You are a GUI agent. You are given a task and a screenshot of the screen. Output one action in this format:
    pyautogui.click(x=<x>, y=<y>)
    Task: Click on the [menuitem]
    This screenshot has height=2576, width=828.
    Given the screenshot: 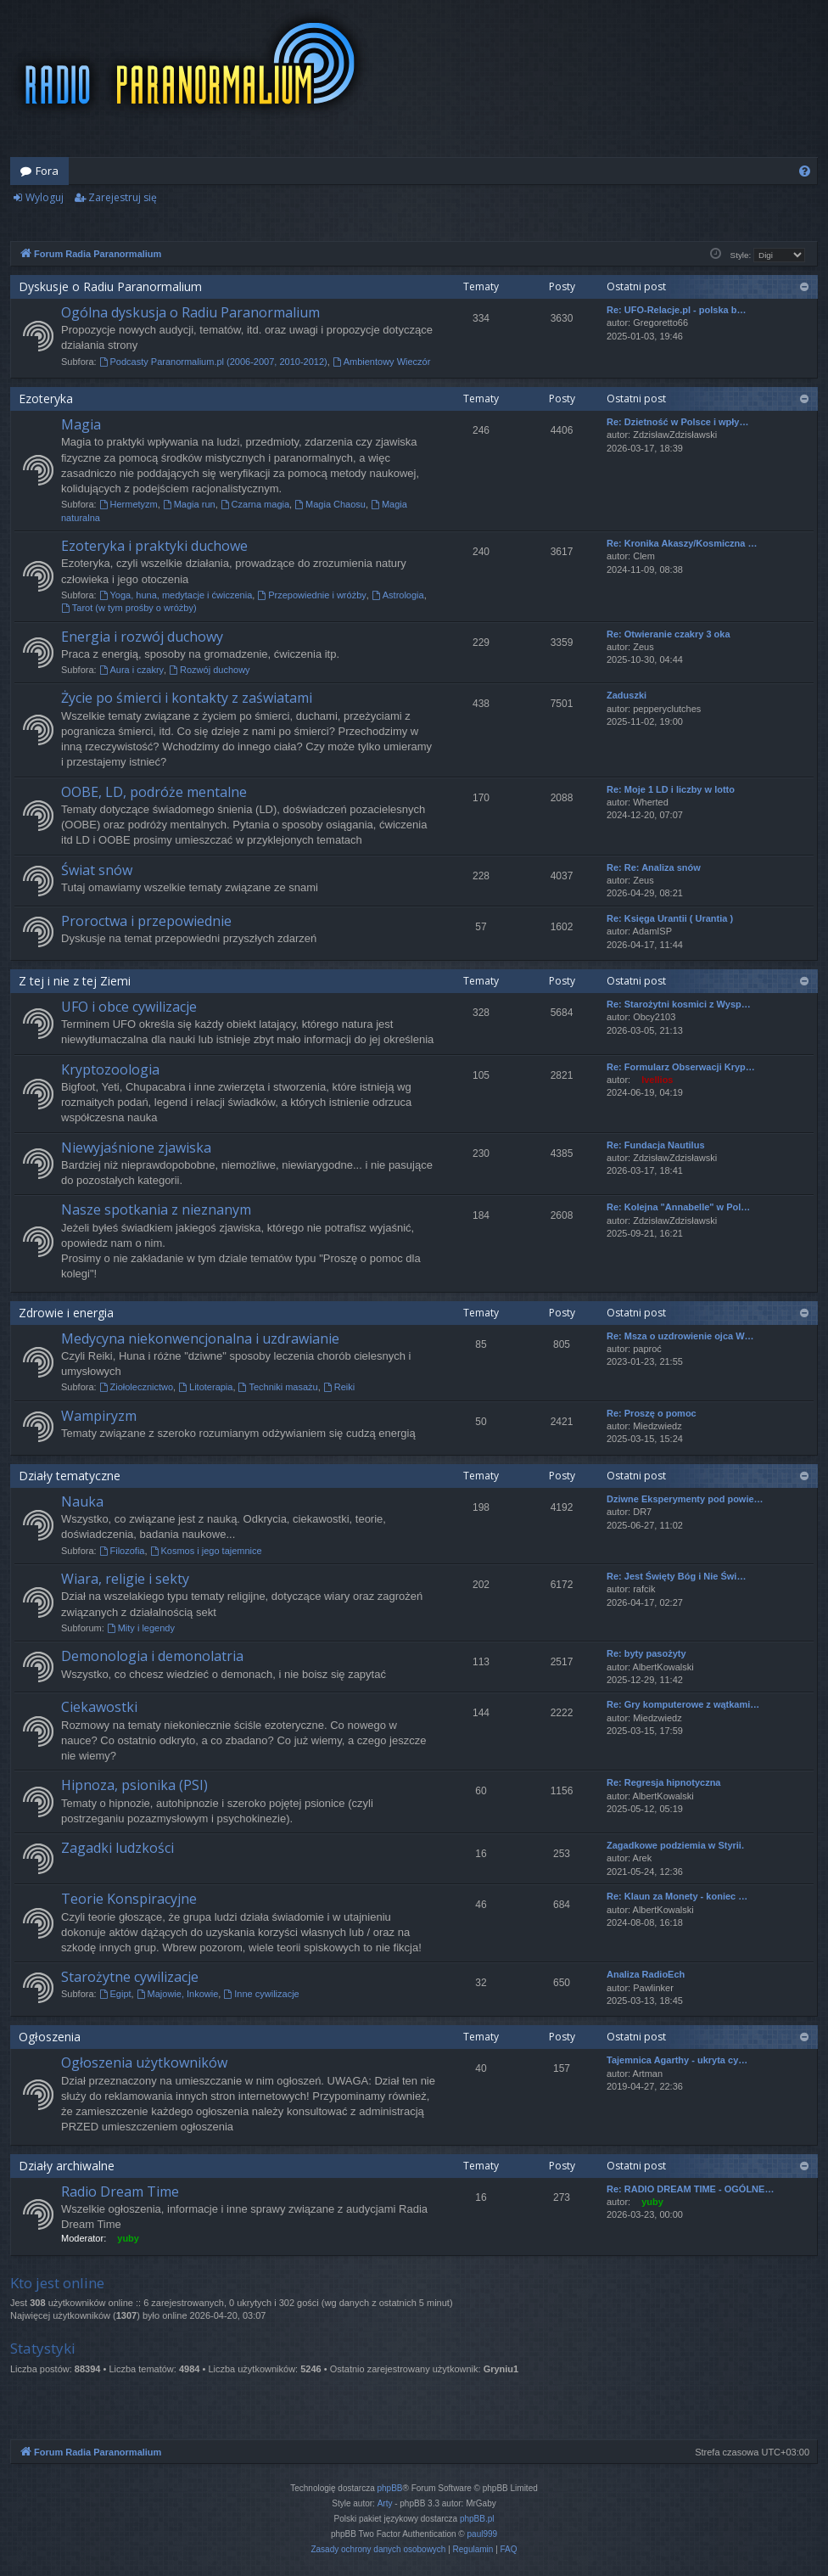 What is the action you would take?
    pyautogui.click(x=805, y=171)
    